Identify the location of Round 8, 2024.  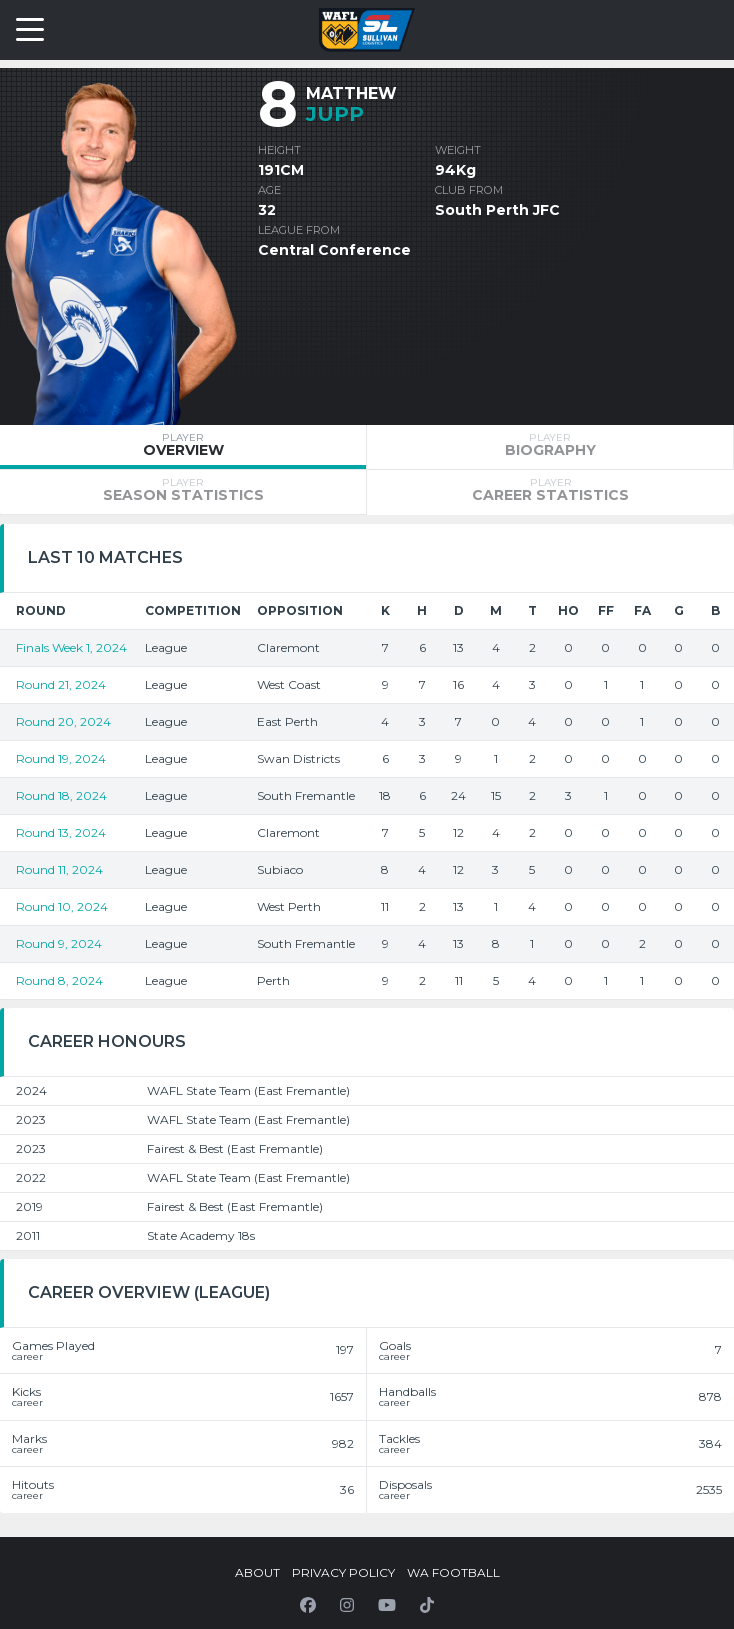
(59, 980).